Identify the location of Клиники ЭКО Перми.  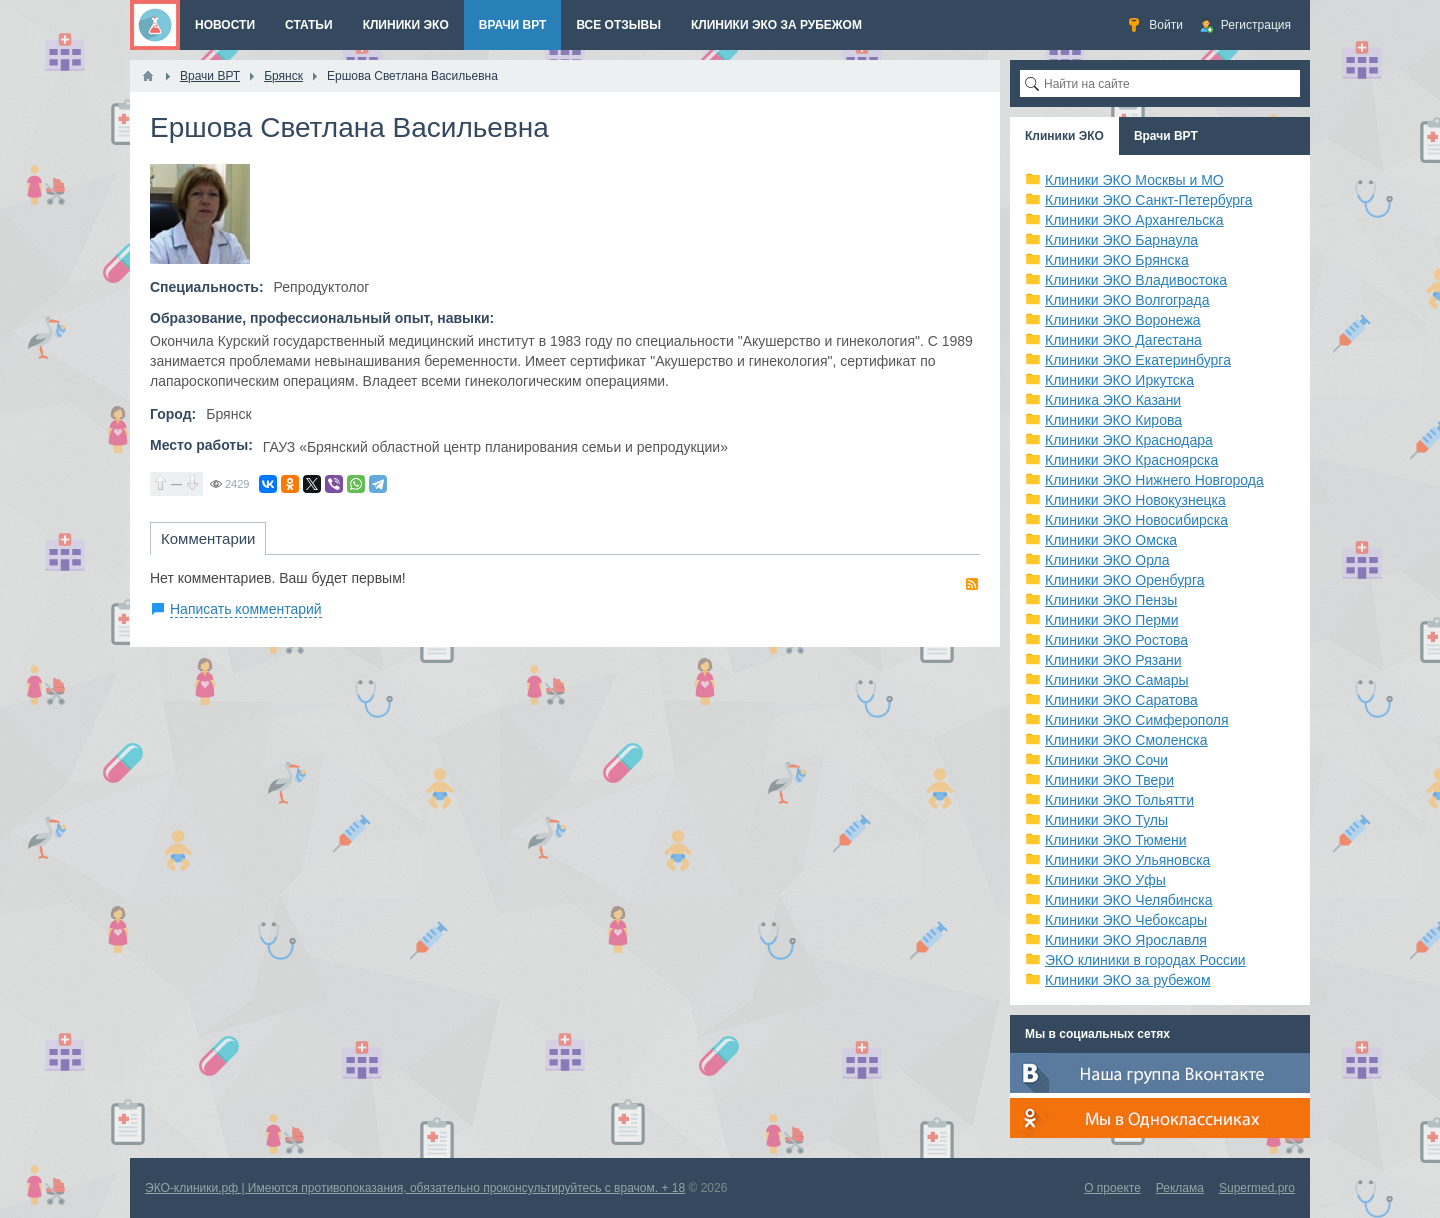
(1111, 620).